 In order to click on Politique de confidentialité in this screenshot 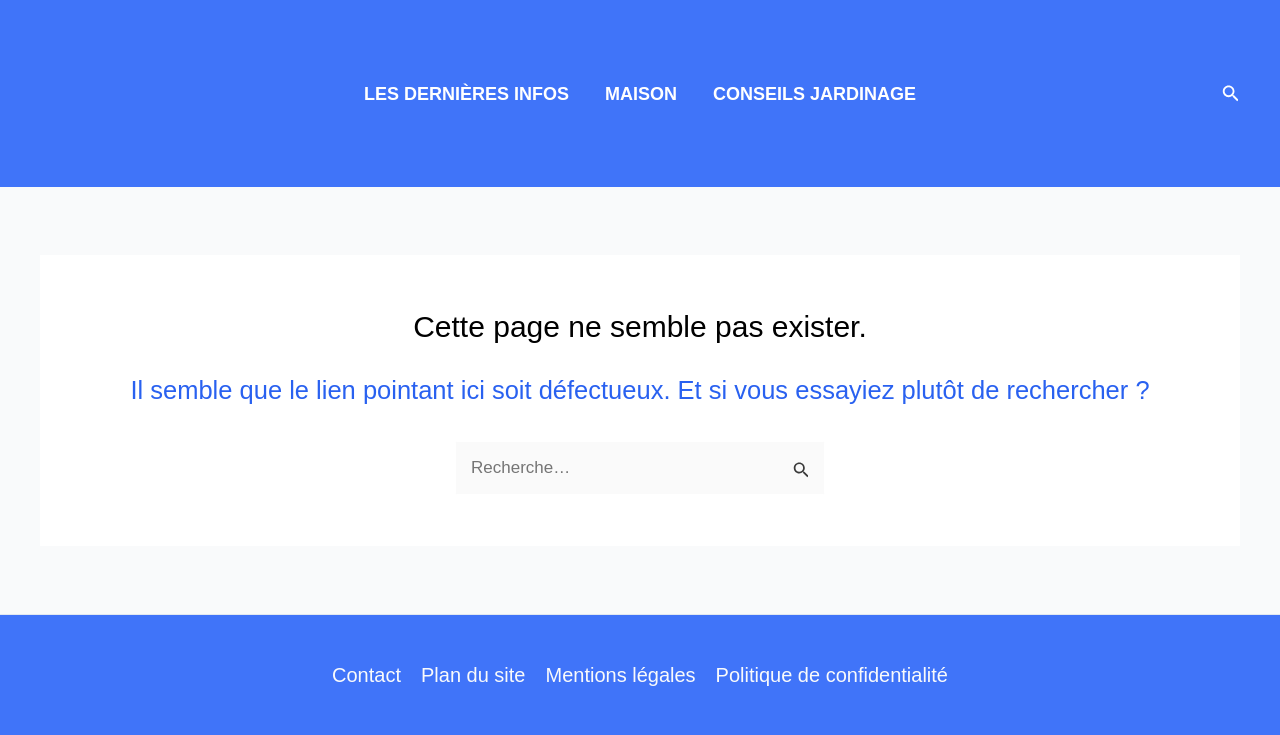, I will do `click(832, 675)`.